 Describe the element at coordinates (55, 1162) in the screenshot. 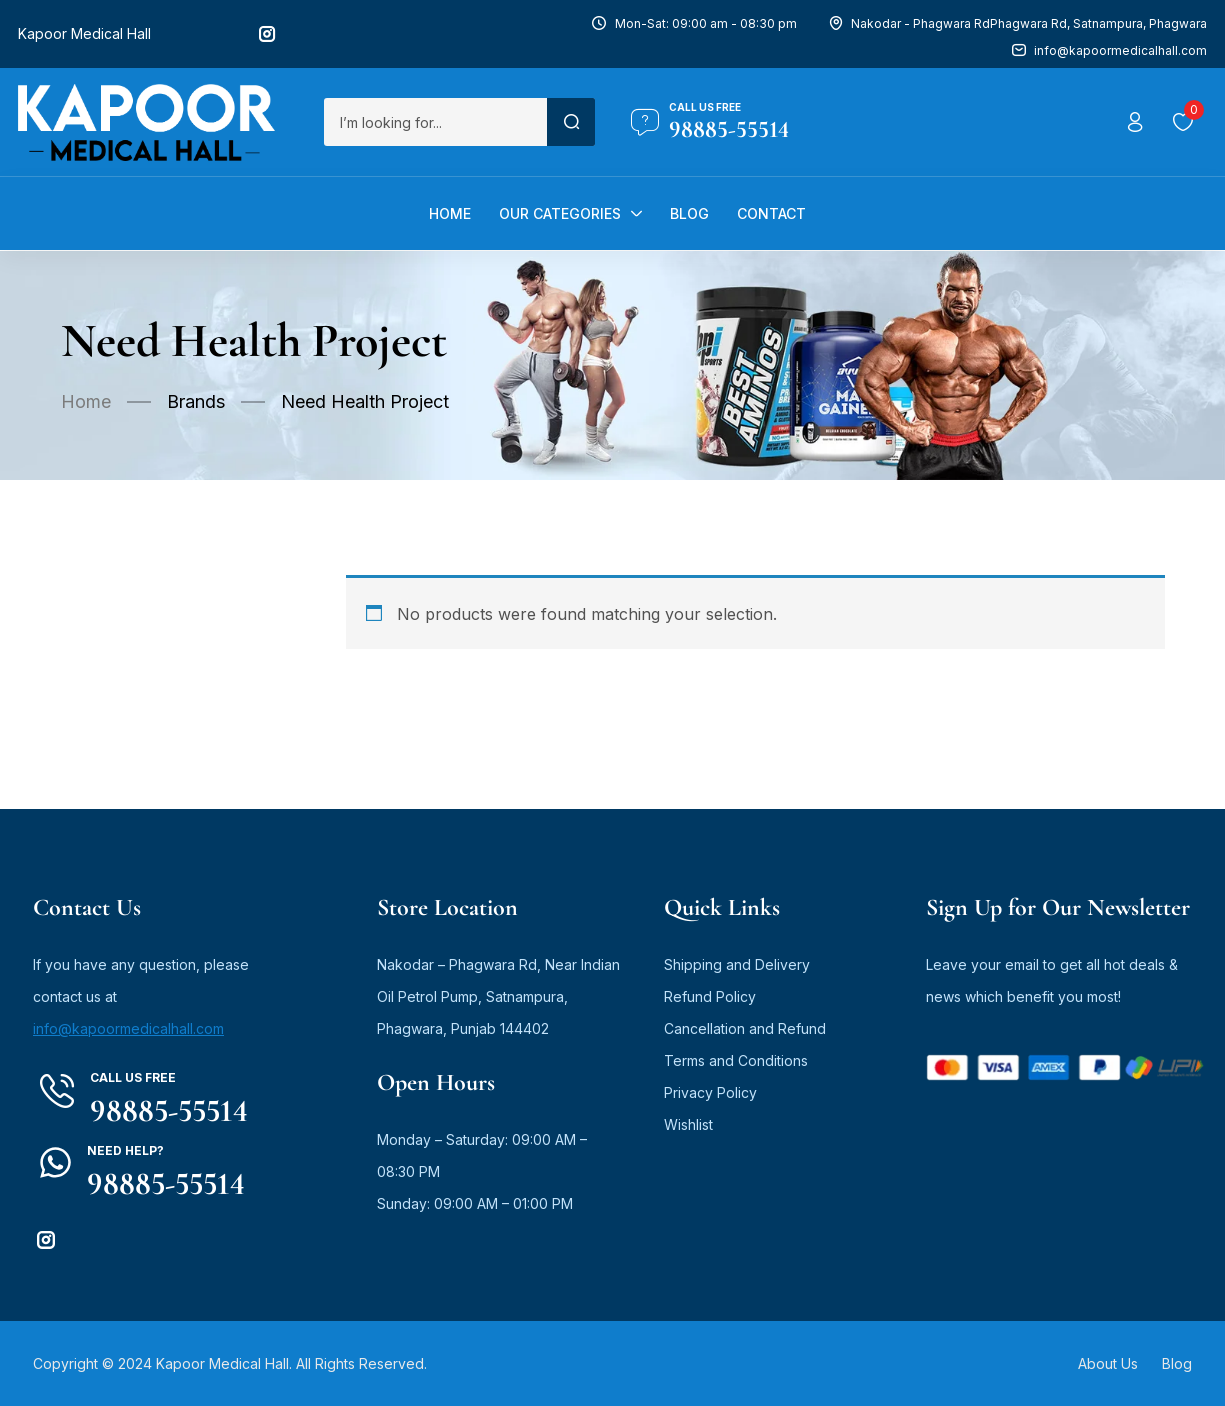

I see `[Need Help?]` at that location.